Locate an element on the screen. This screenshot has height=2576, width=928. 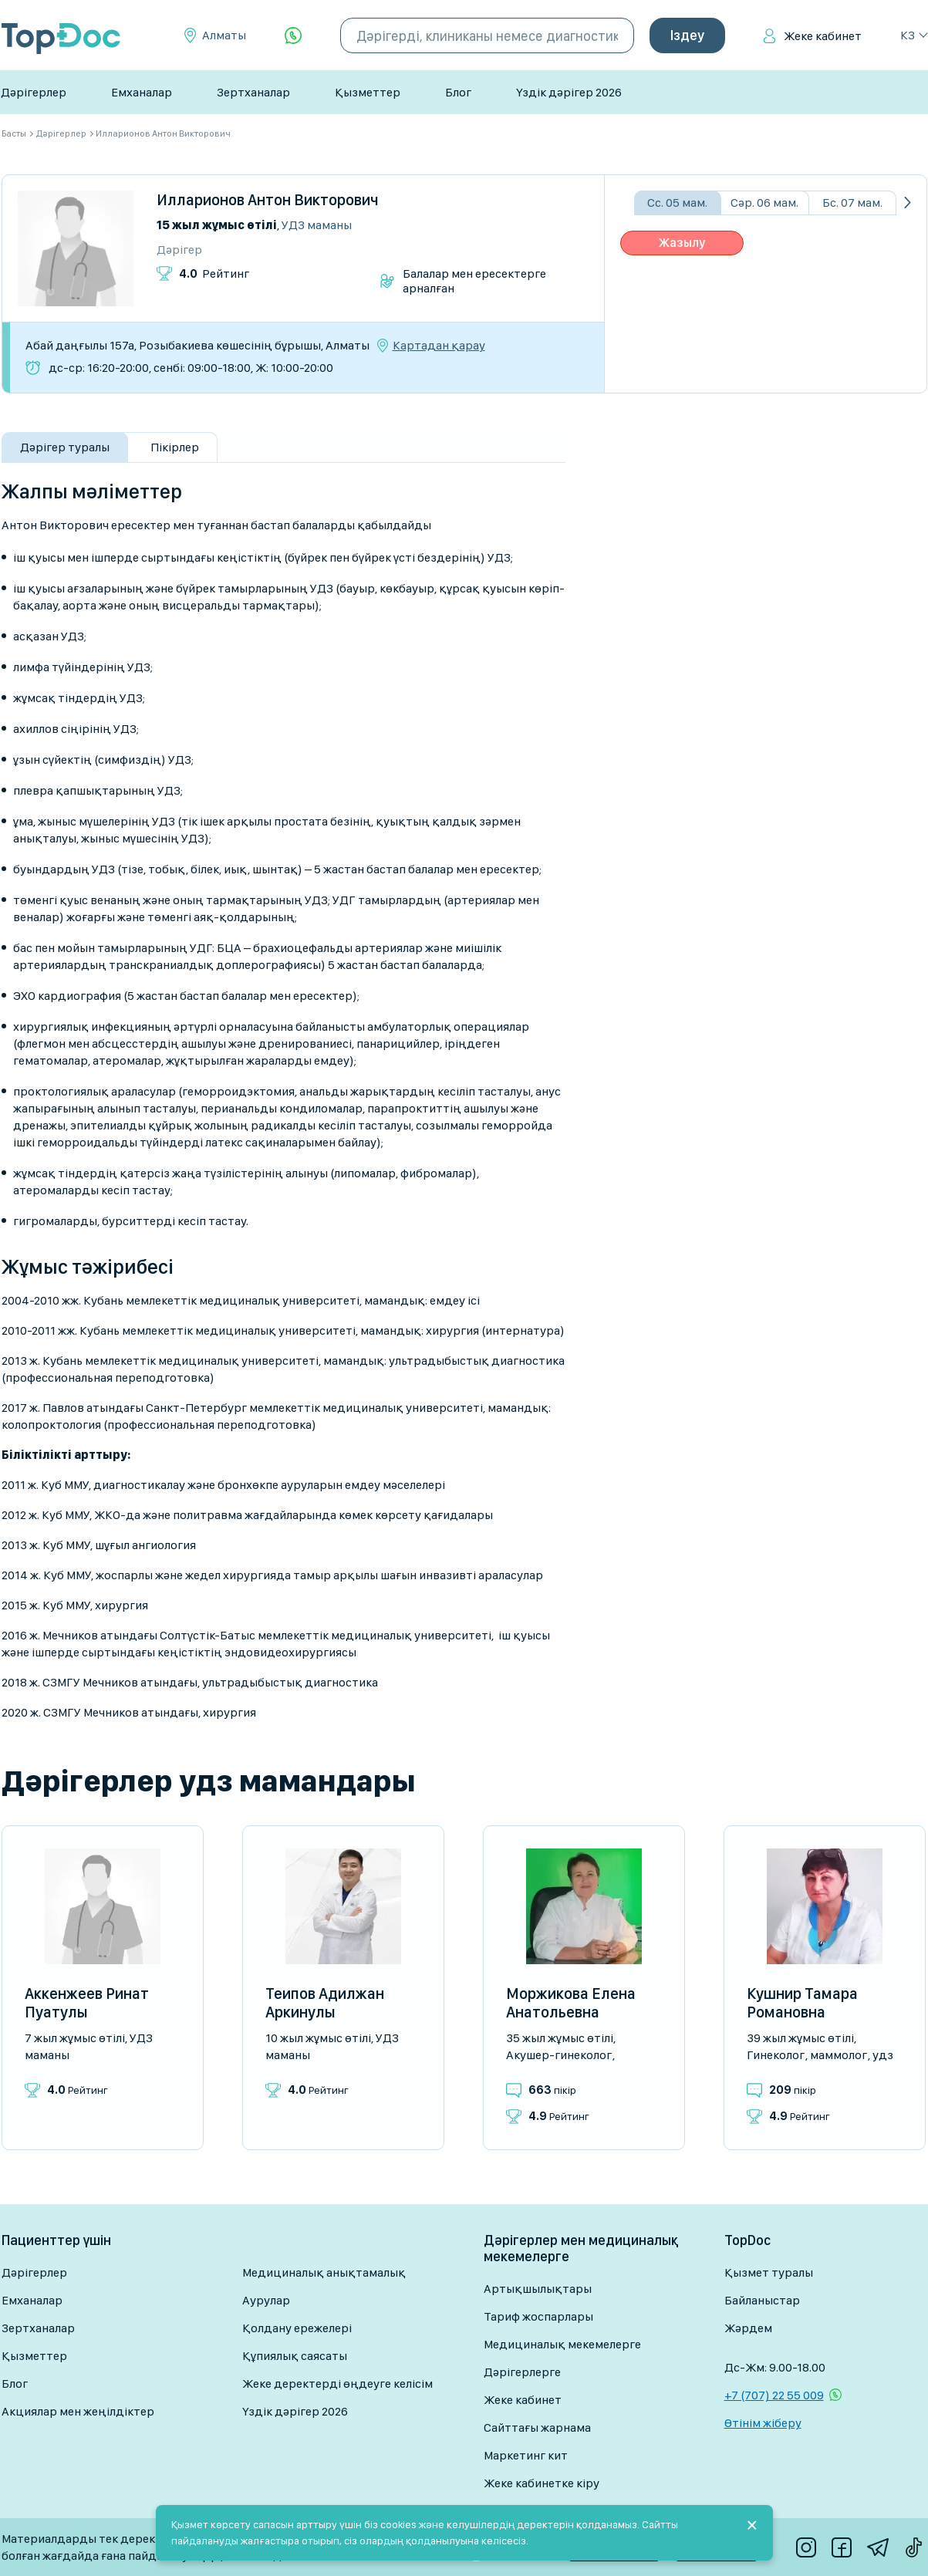
Жеке кабинетке кіру is located at coordinates (541, 2483).